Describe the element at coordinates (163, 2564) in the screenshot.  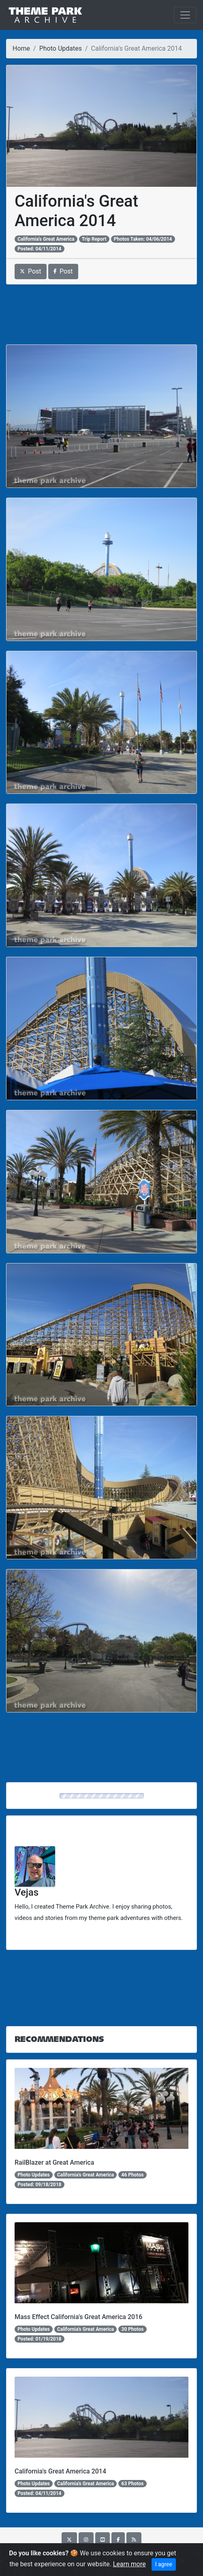
I see `I agree [Close]` at that location.